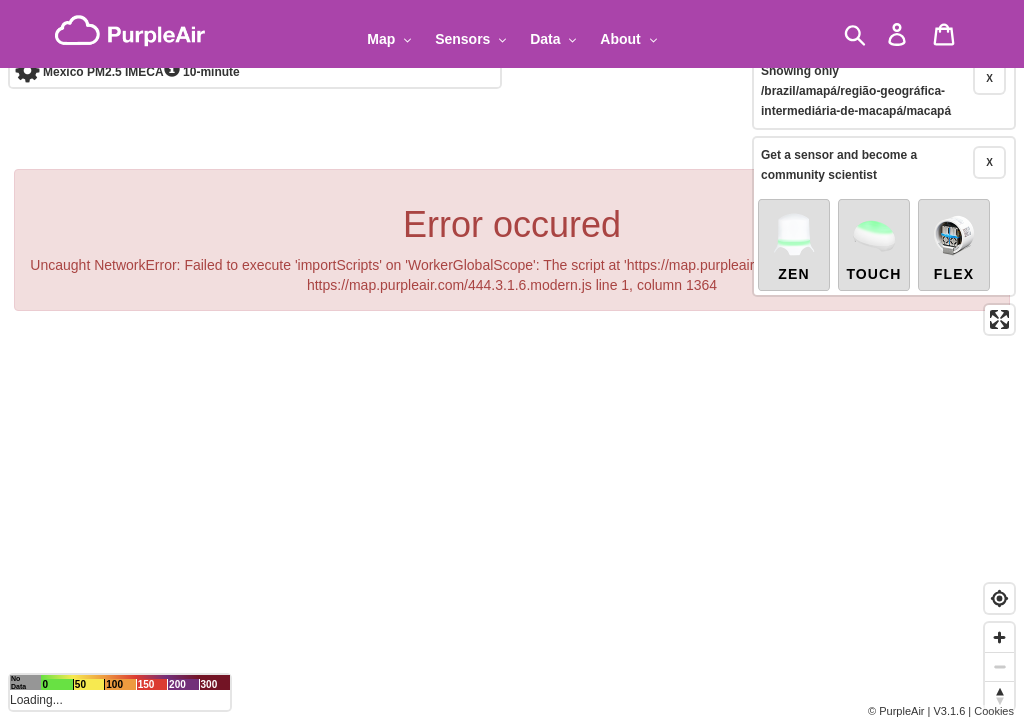 Image resolution: width=1024 pixels, height=720 pixels. Describe the element at coordinates (999, 666) in the screenshot. I see `[Zoom out]` at that location.